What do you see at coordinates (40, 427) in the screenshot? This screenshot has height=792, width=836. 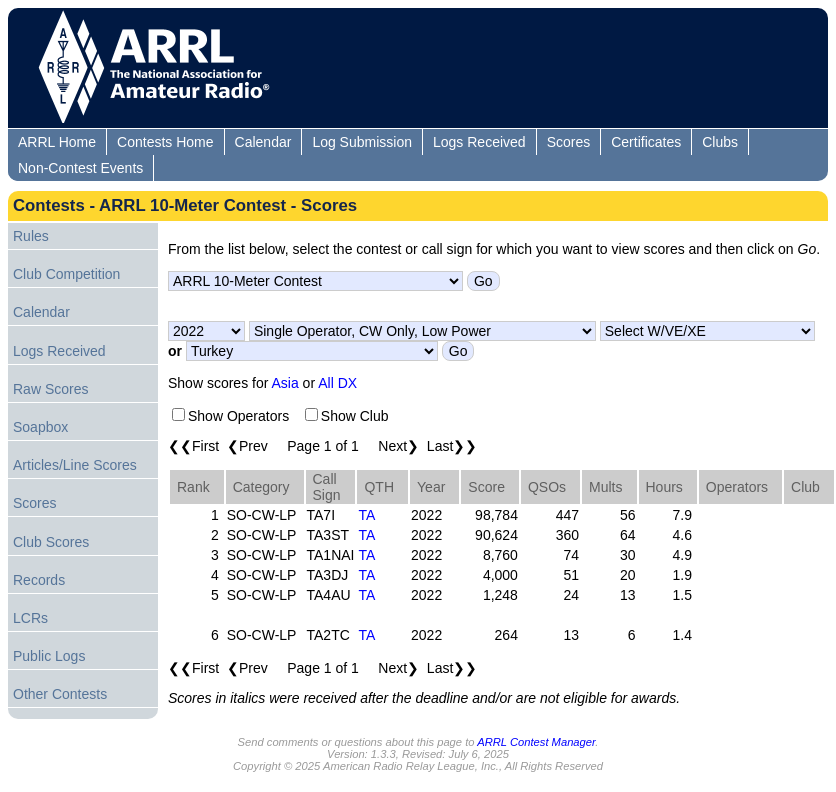 I see `Soapbox` at bounding box center [40, 427].